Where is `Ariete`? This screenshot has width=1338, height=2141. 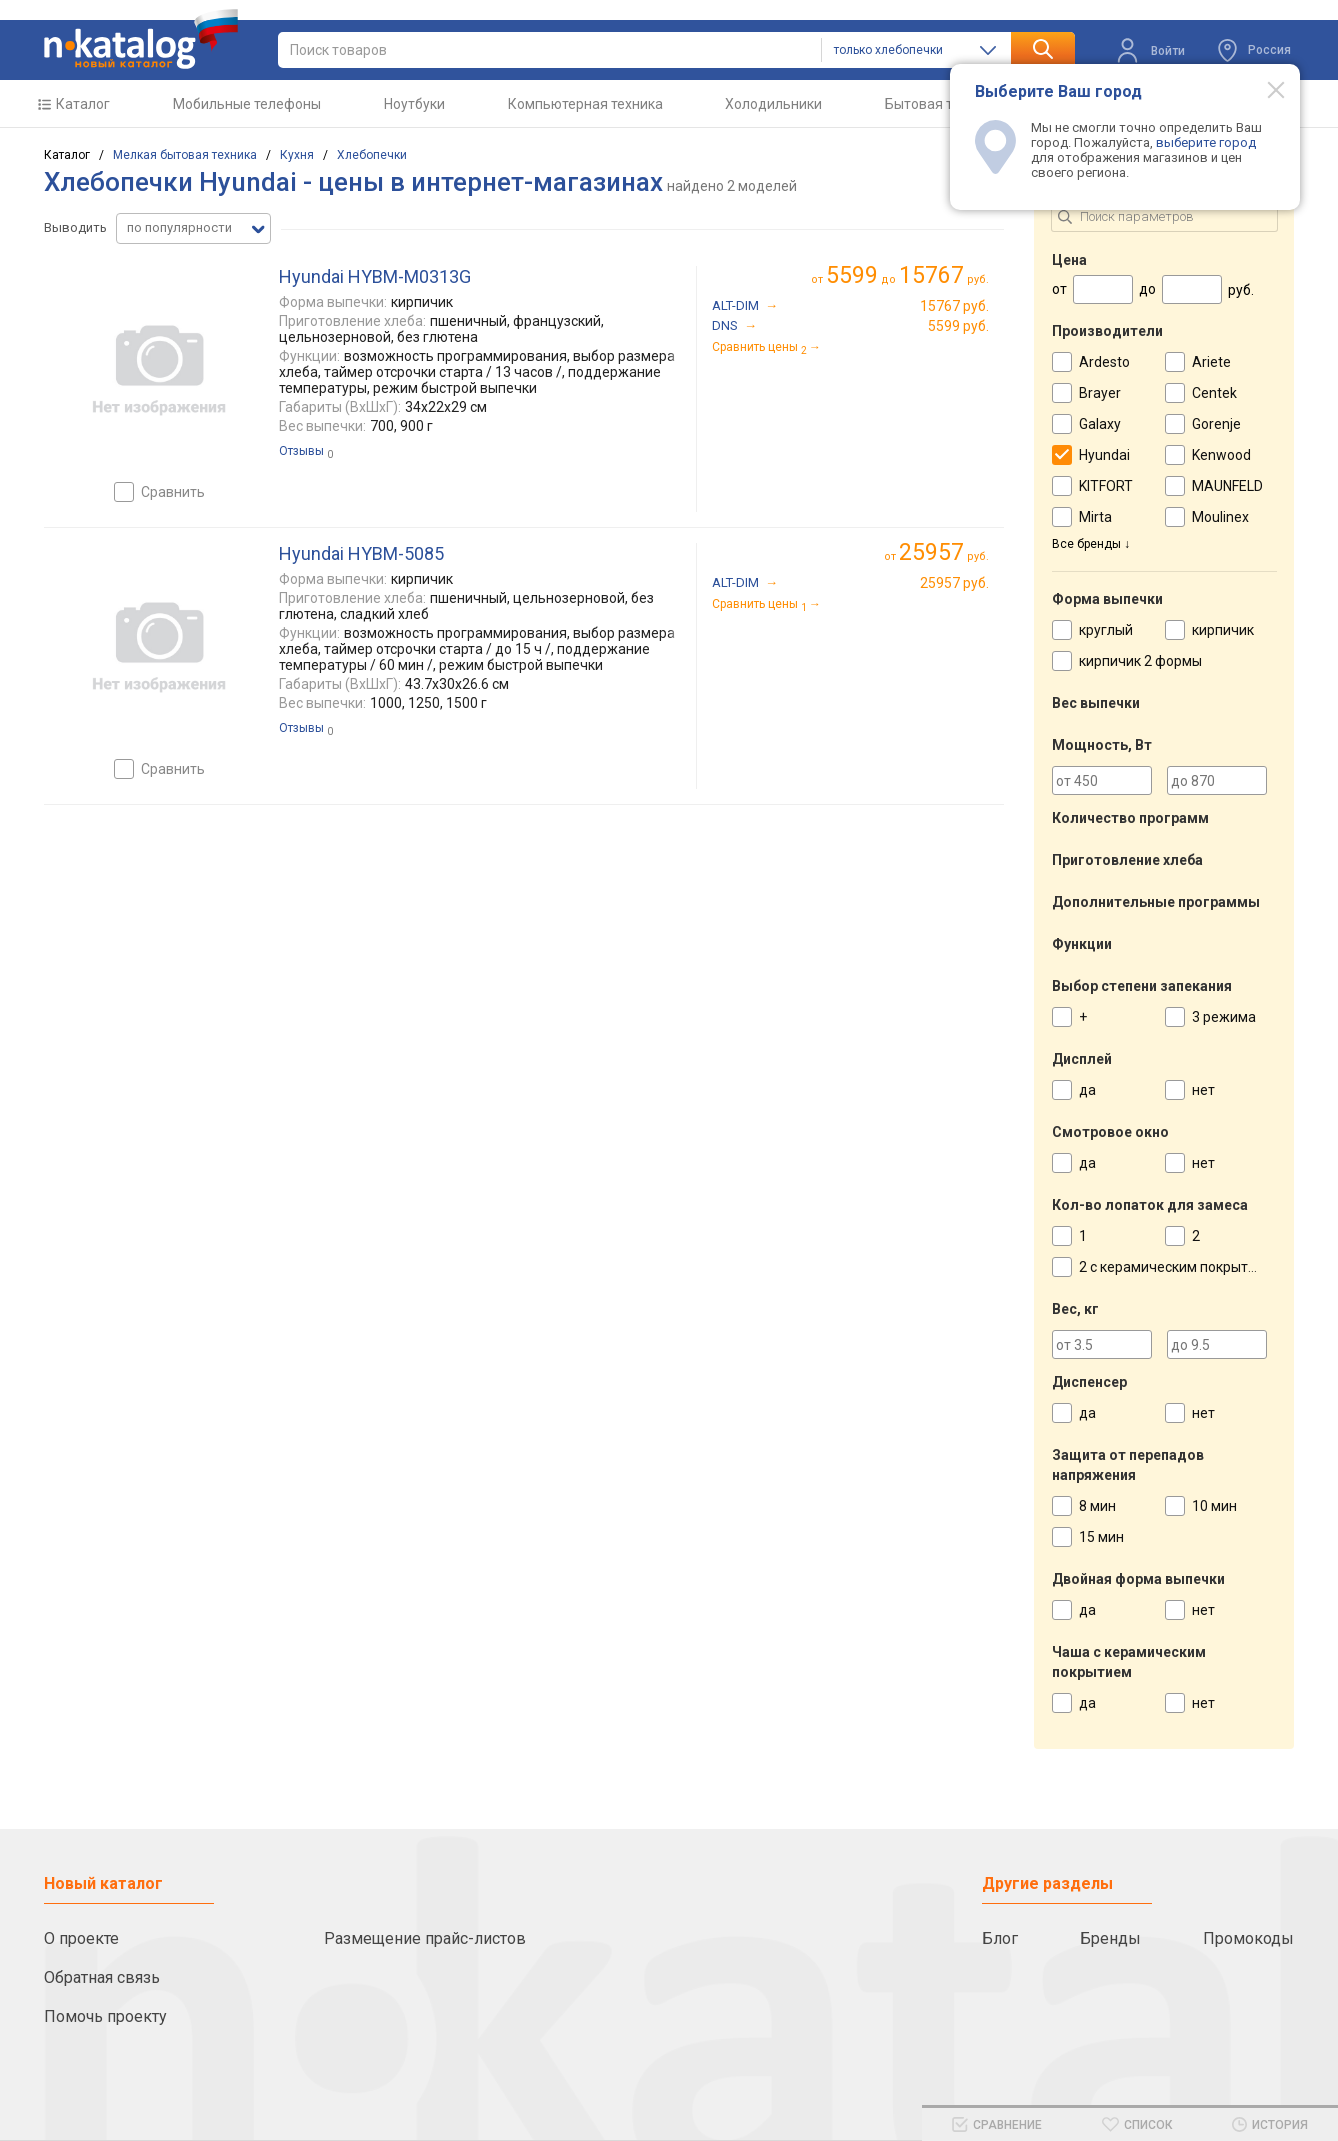
Ariete is located at coordinates (1211, 362).